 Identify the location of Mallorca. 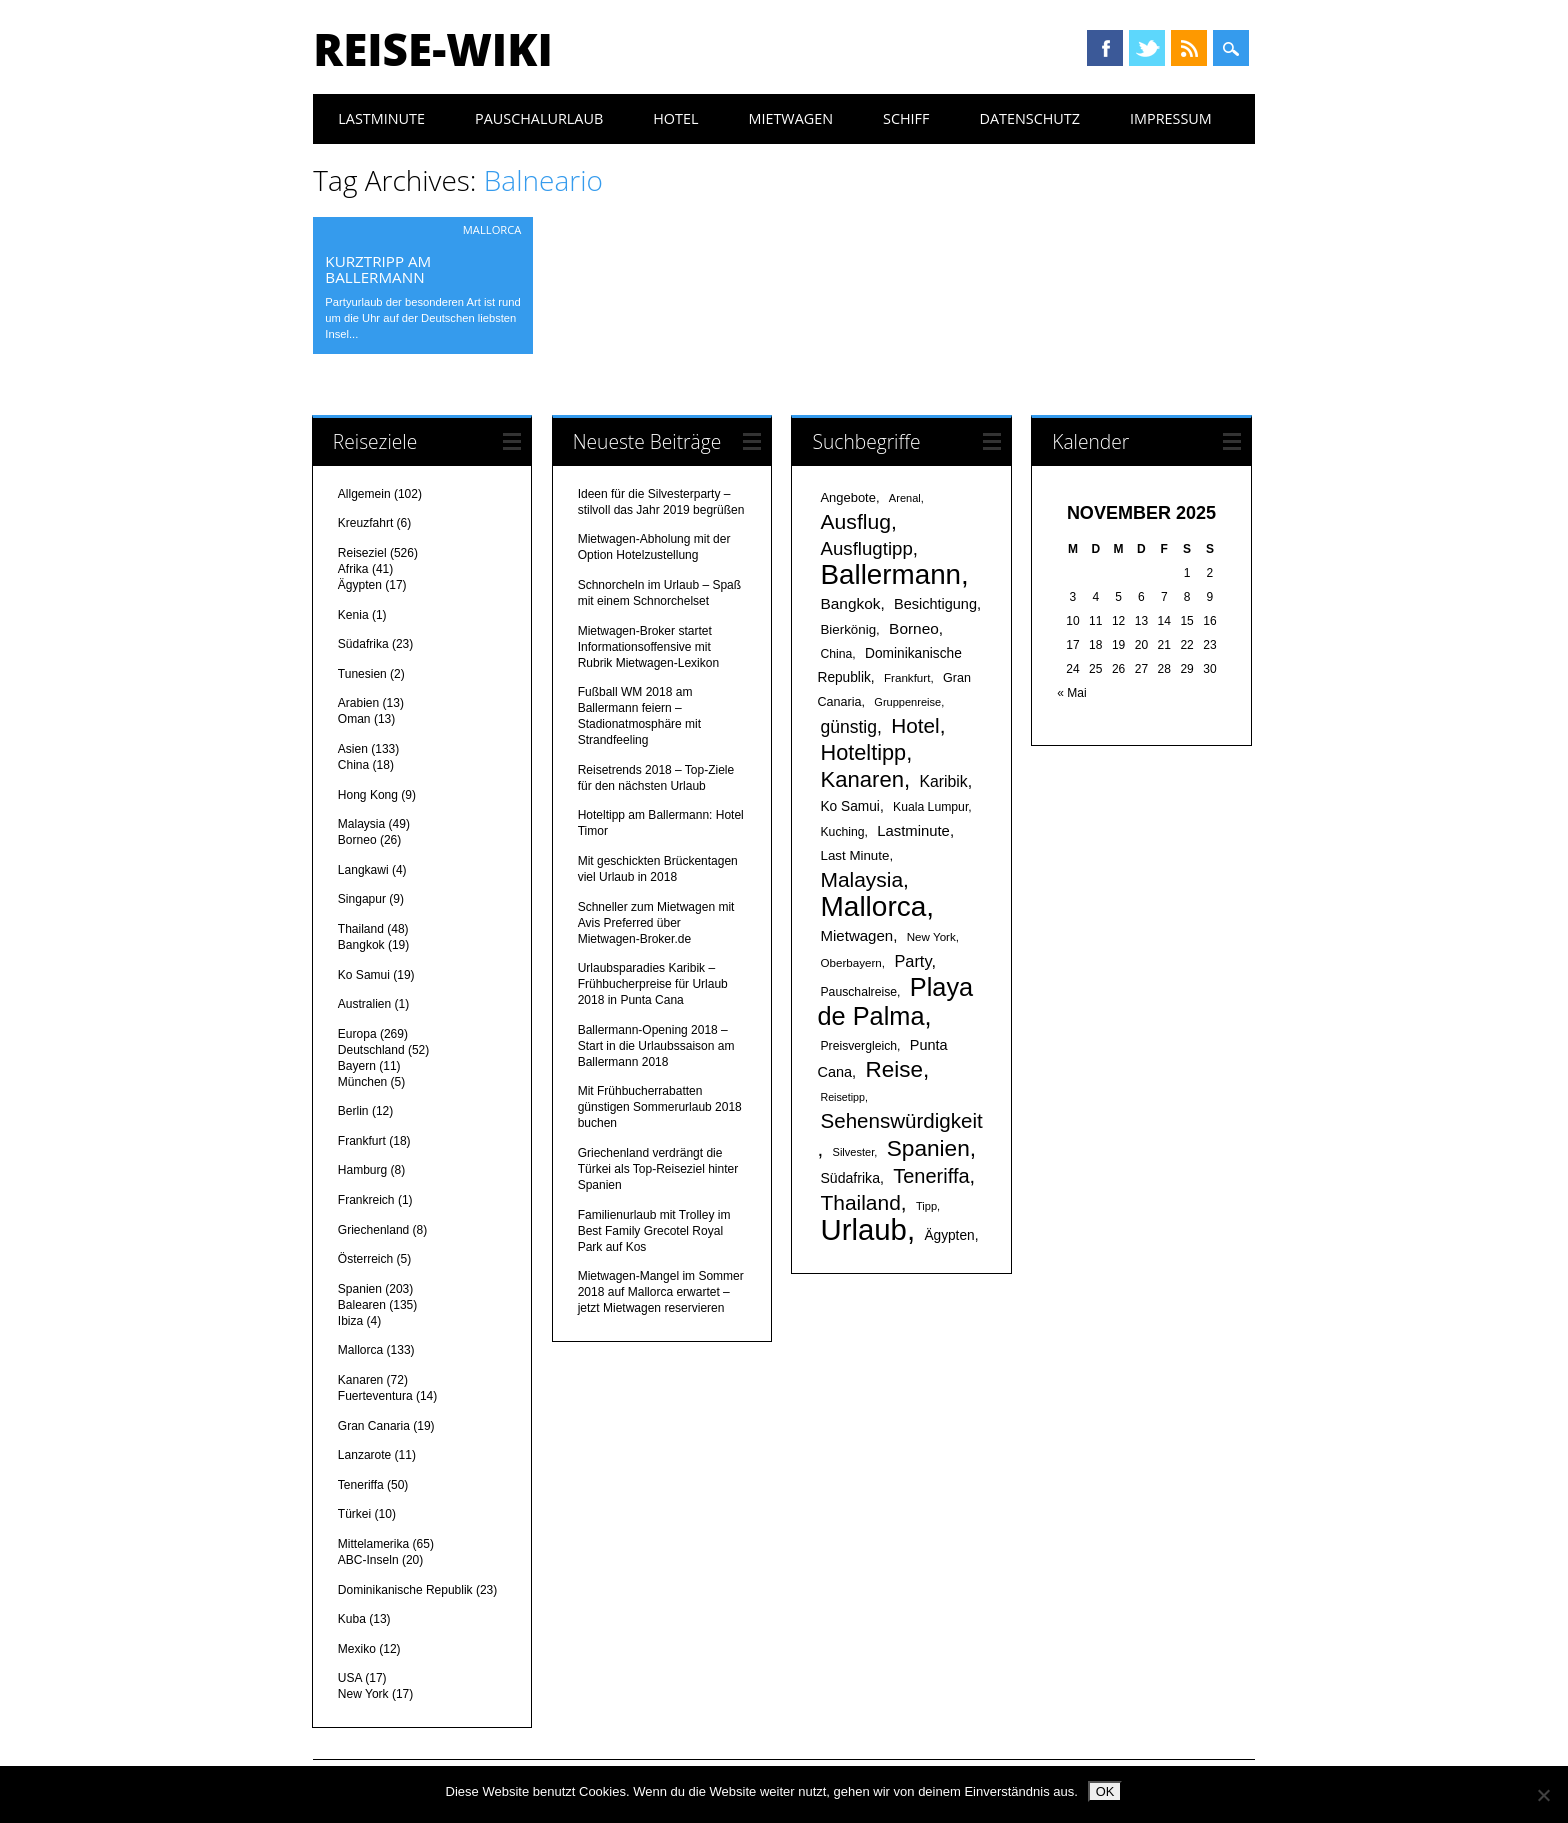
(492, 229).